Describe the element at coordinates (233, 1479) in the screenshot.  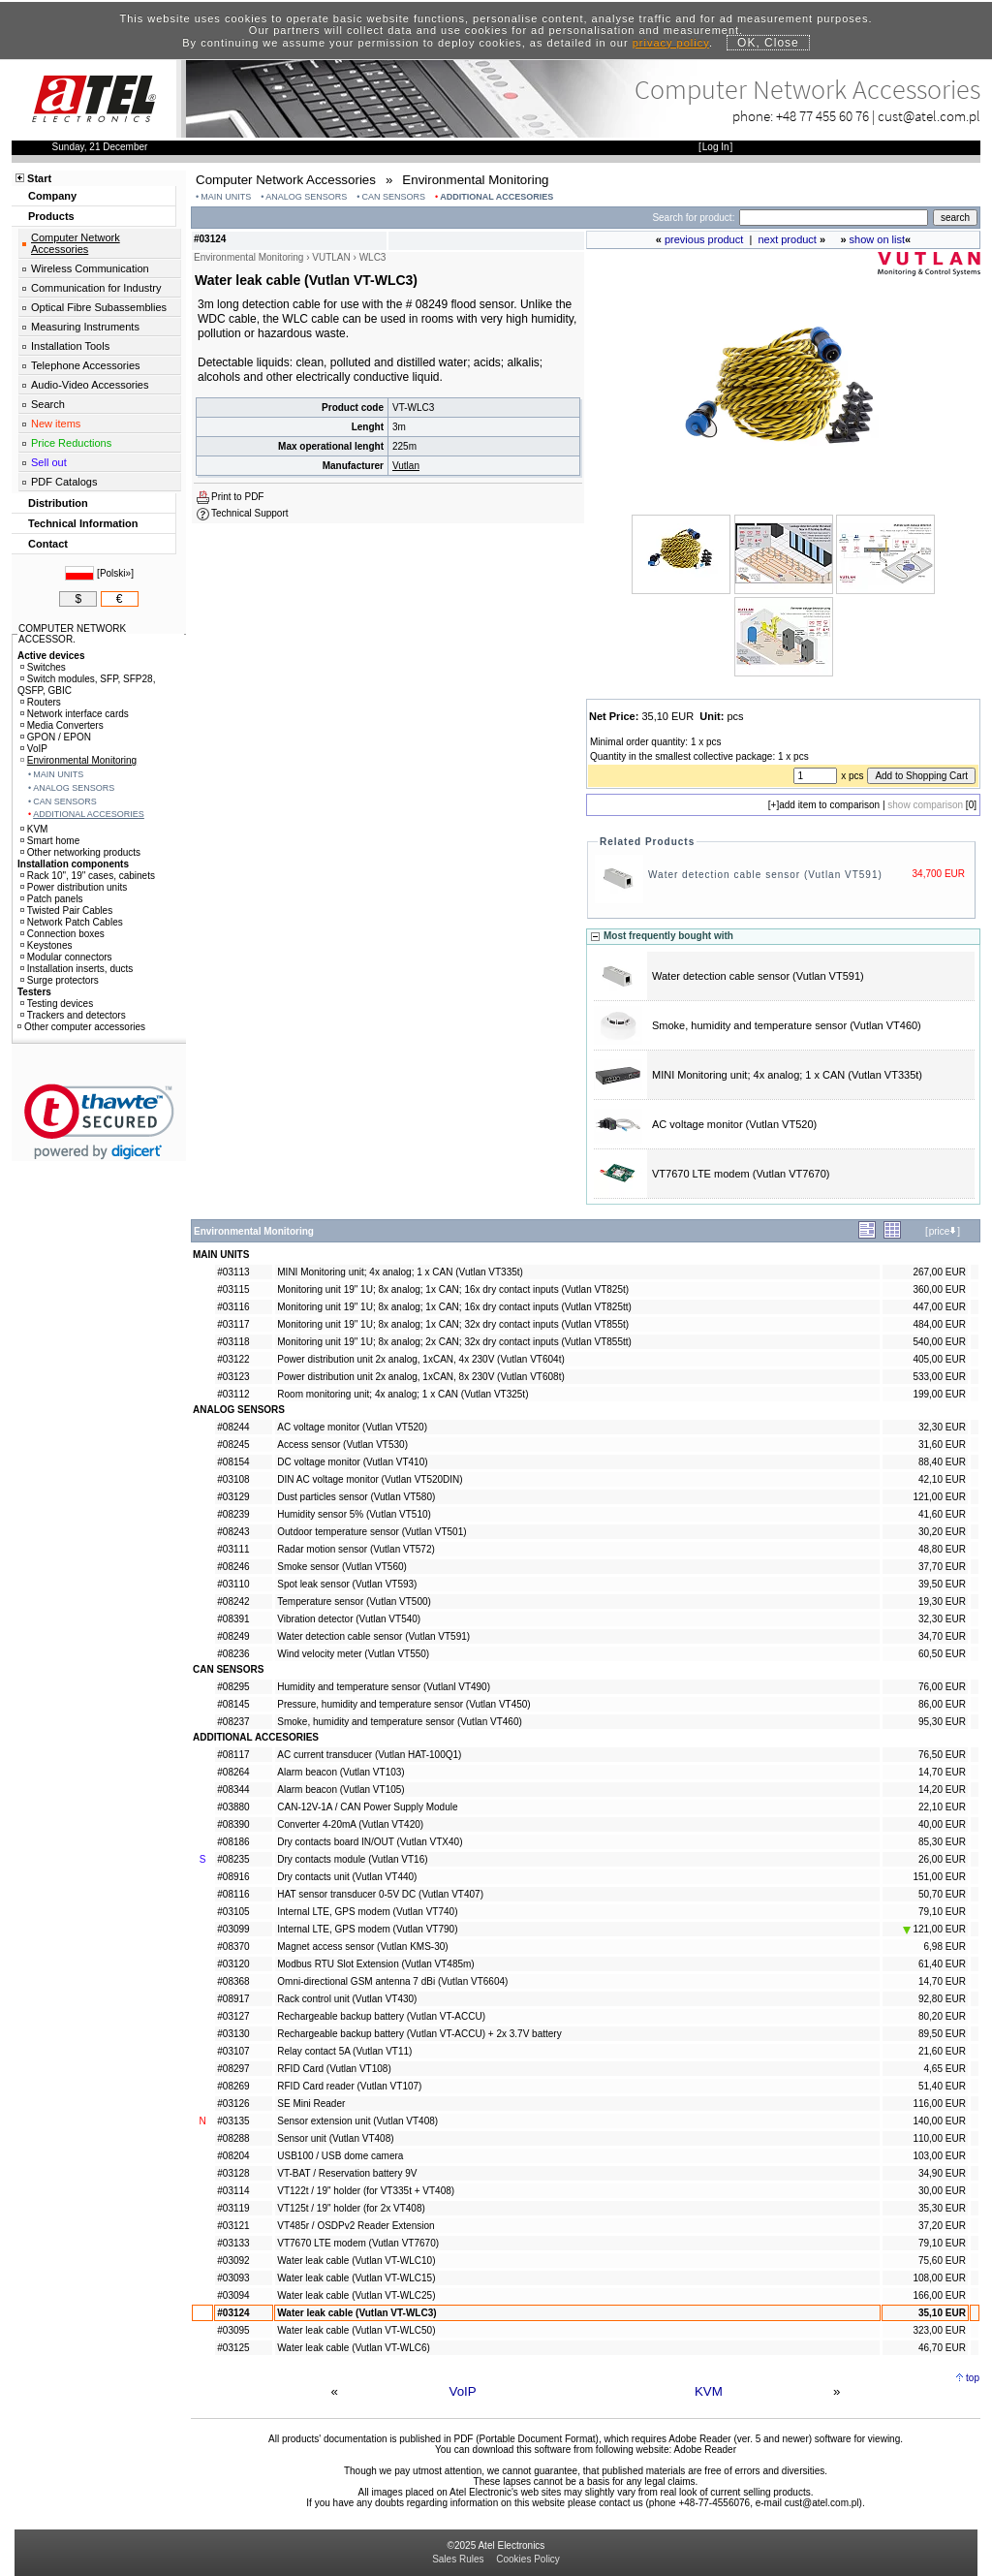
I see `#03108` at that location.